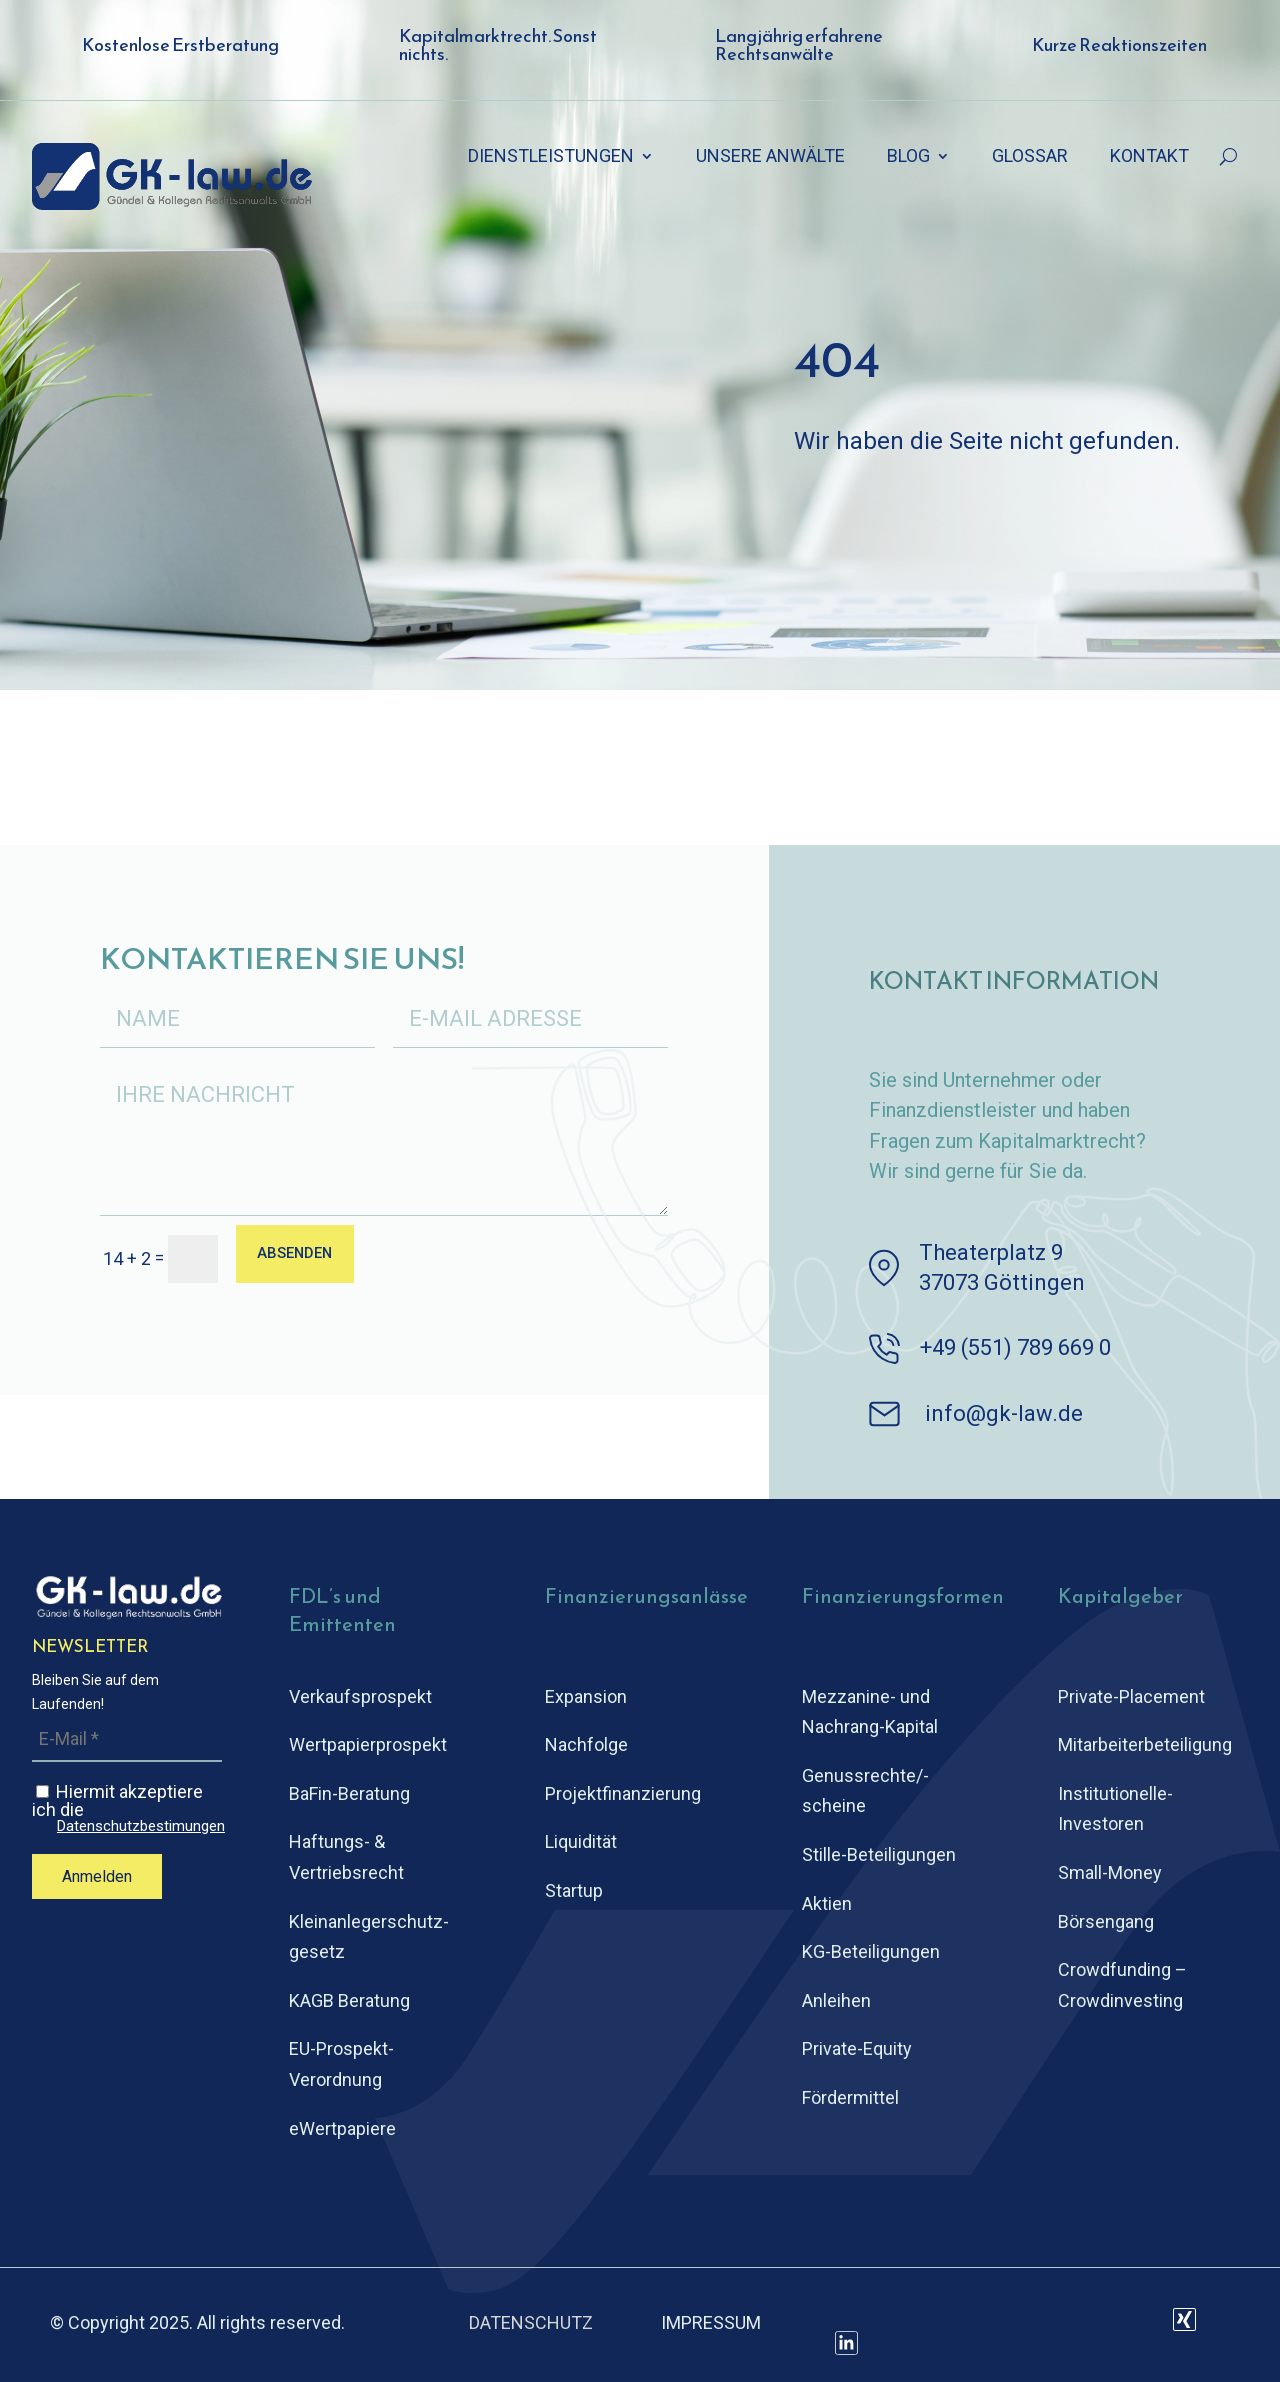 Image resolution: width=1280 pixels, height=2382 pixels. I want to click on DATENSCHUTZ, so click(531, 2322).